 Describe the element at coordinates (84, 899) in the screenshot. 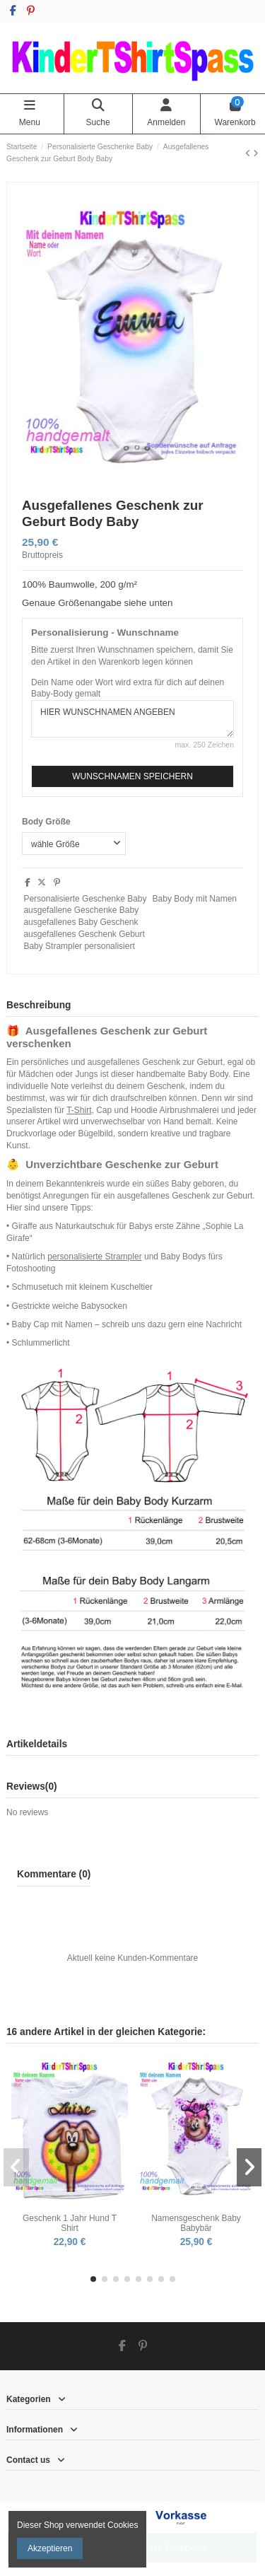

I see `Personalisierte Geschenke Baby` at that location.